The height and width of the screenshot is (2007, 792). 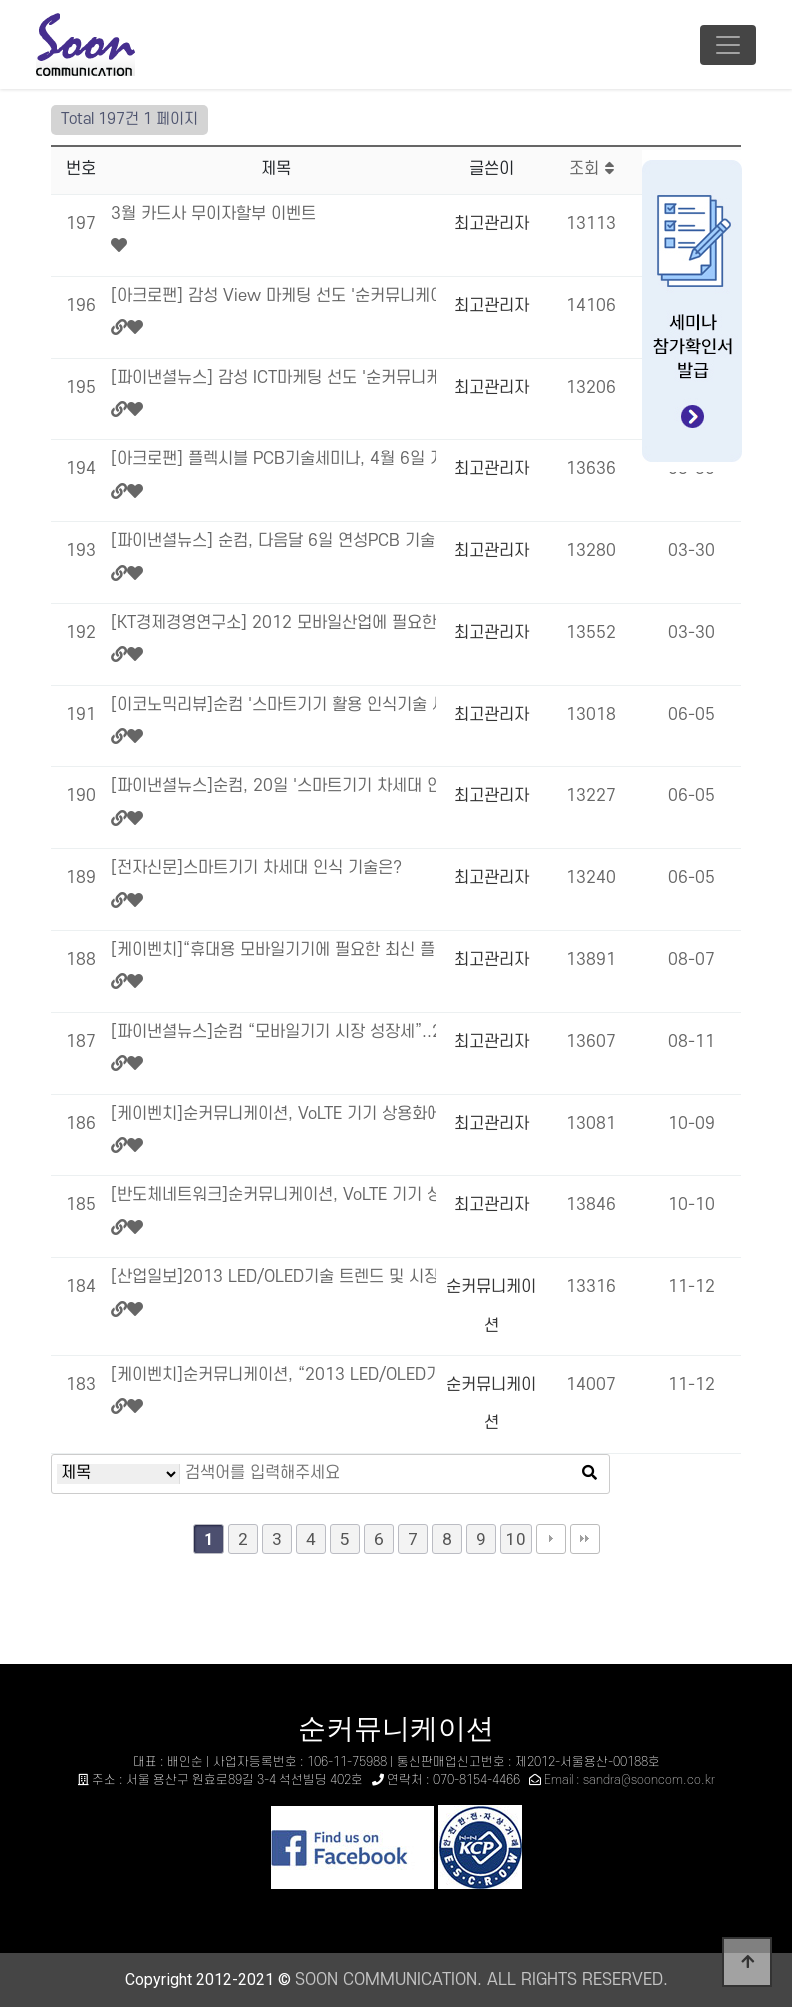 I want to click on 다음, so click(x=551, y=1539).